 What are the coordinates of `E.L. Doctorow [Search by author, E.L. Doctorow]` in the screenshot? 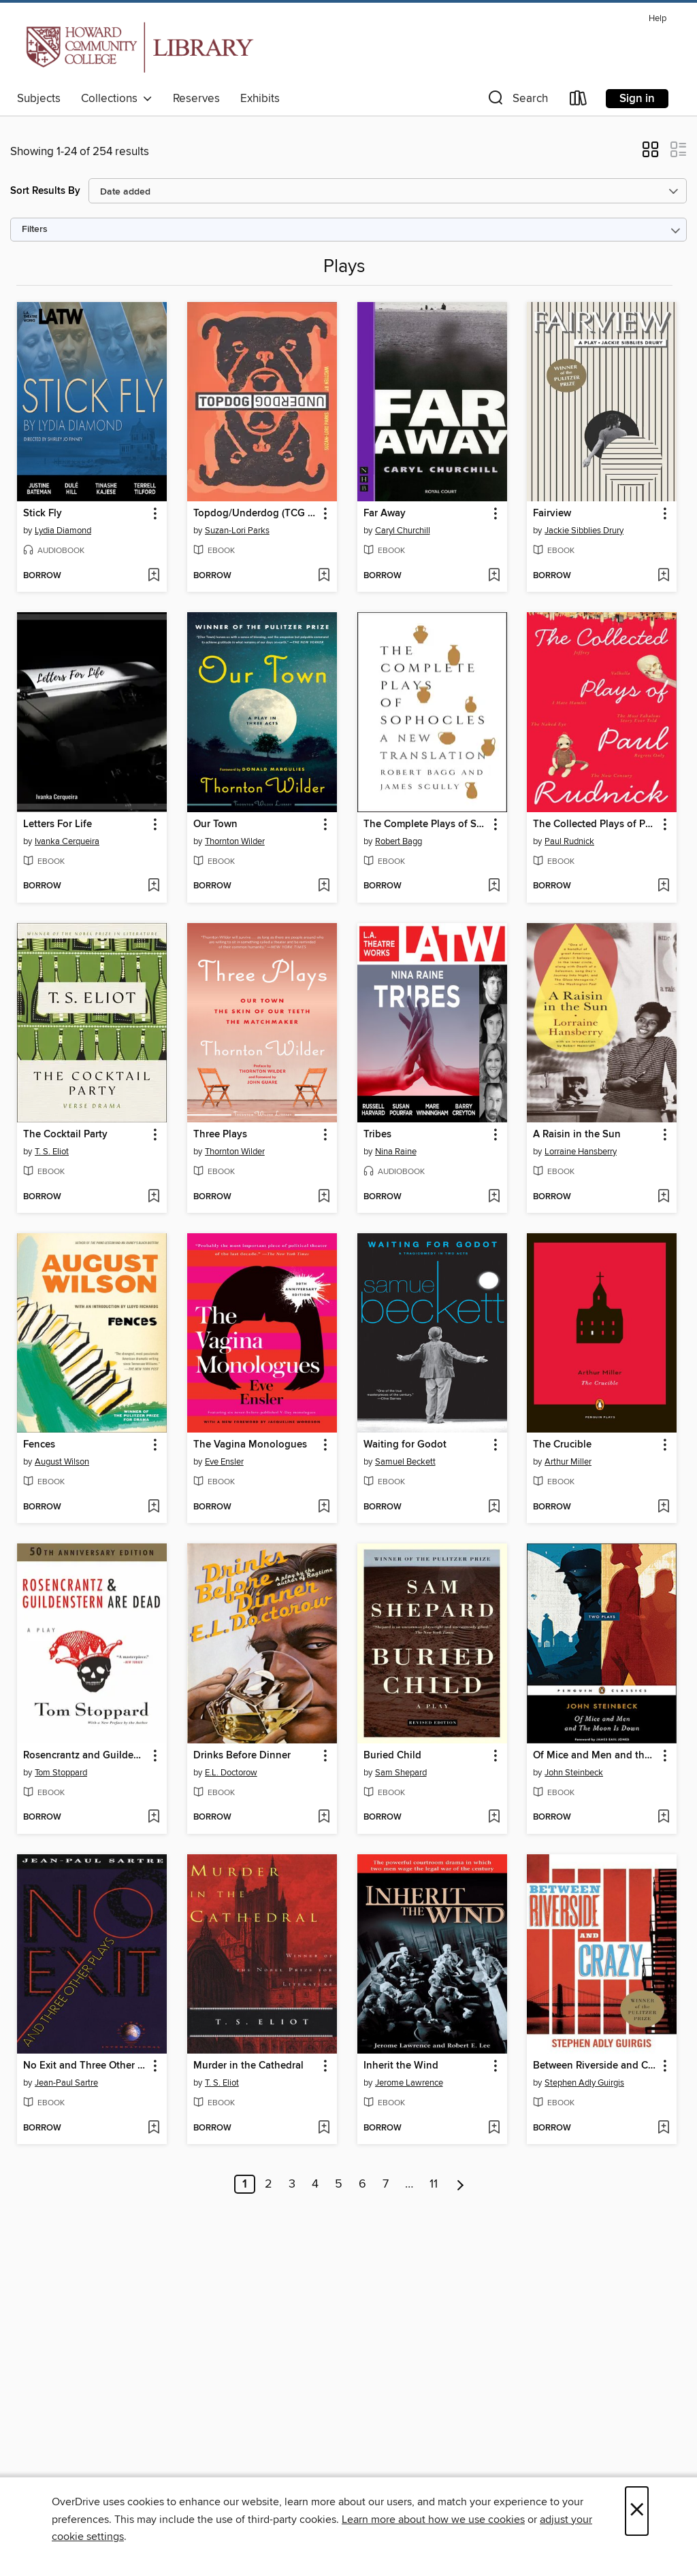 It's located at (231, 1772).